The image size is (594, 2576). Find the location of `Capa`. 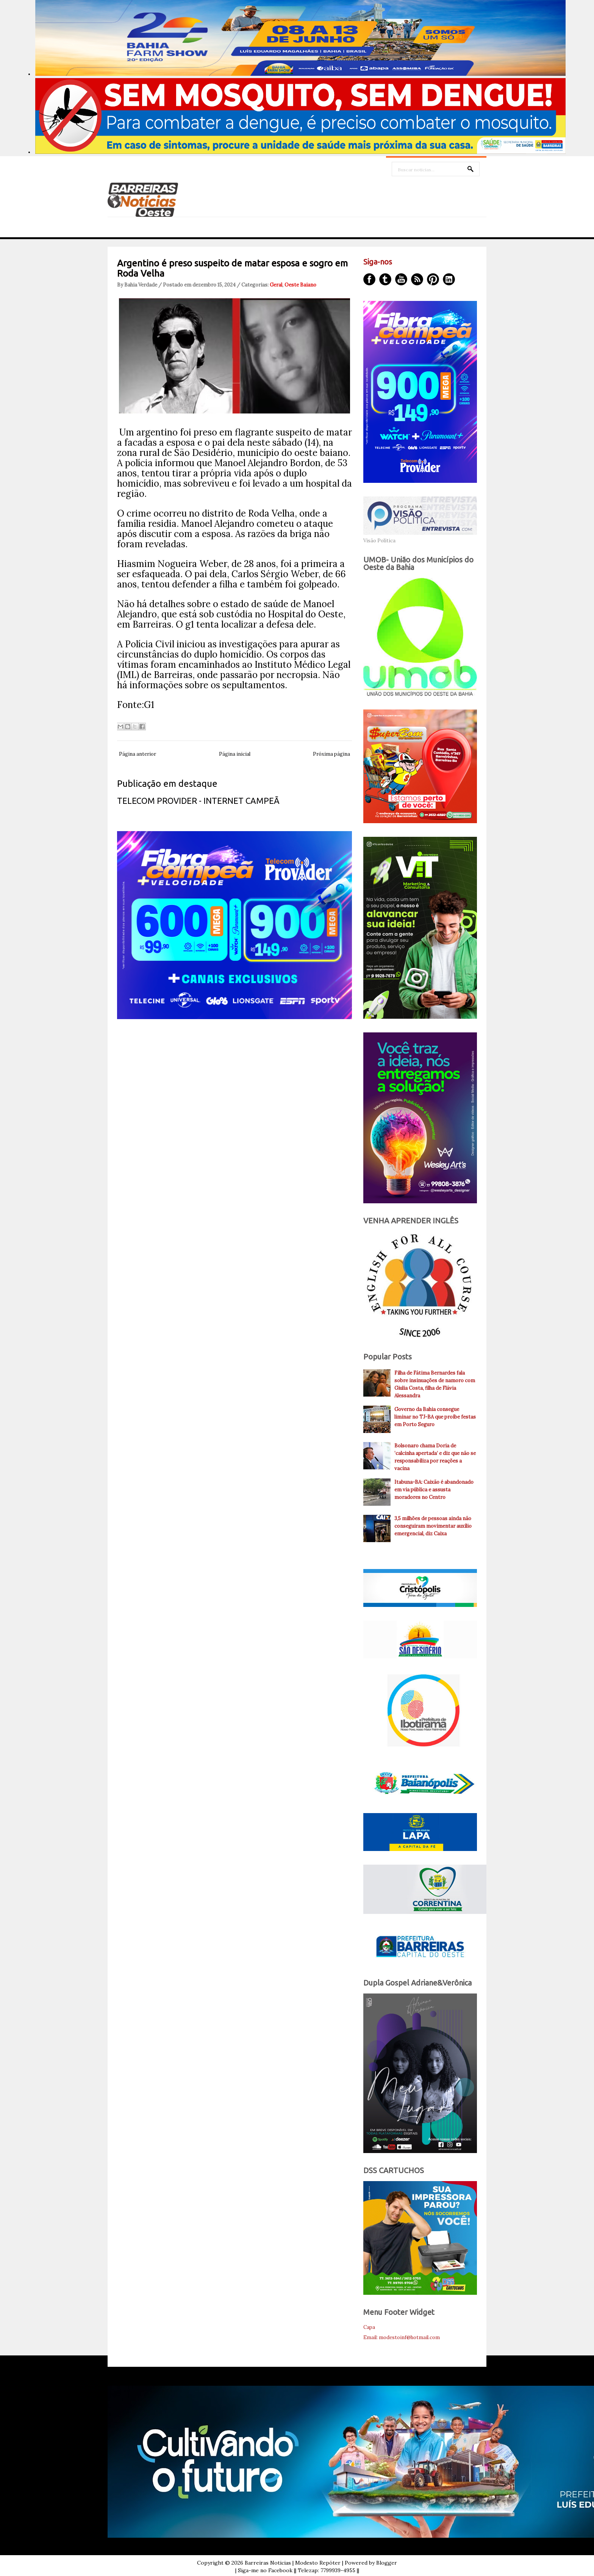

Capa is located at coordinates (369, 2327).